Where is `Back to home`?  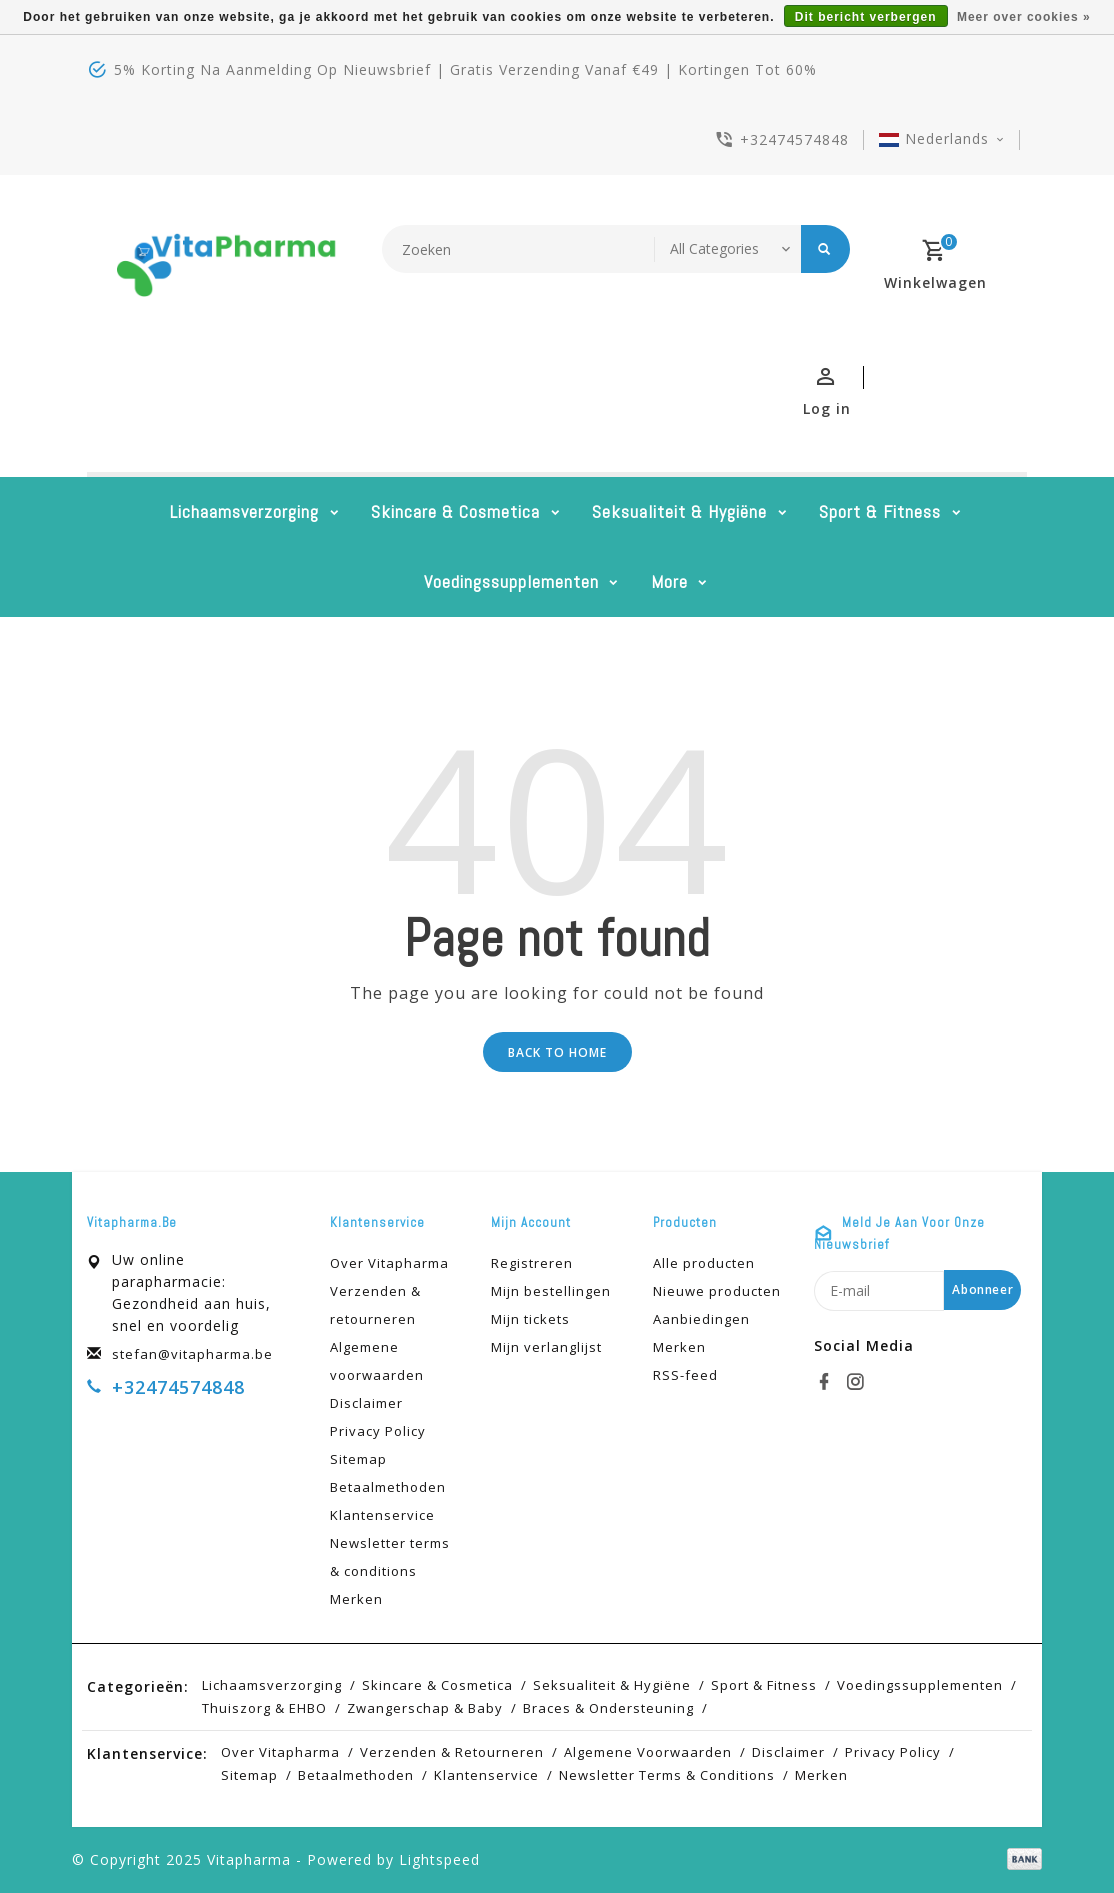
Back to home is located at coordinates (557, 1052).